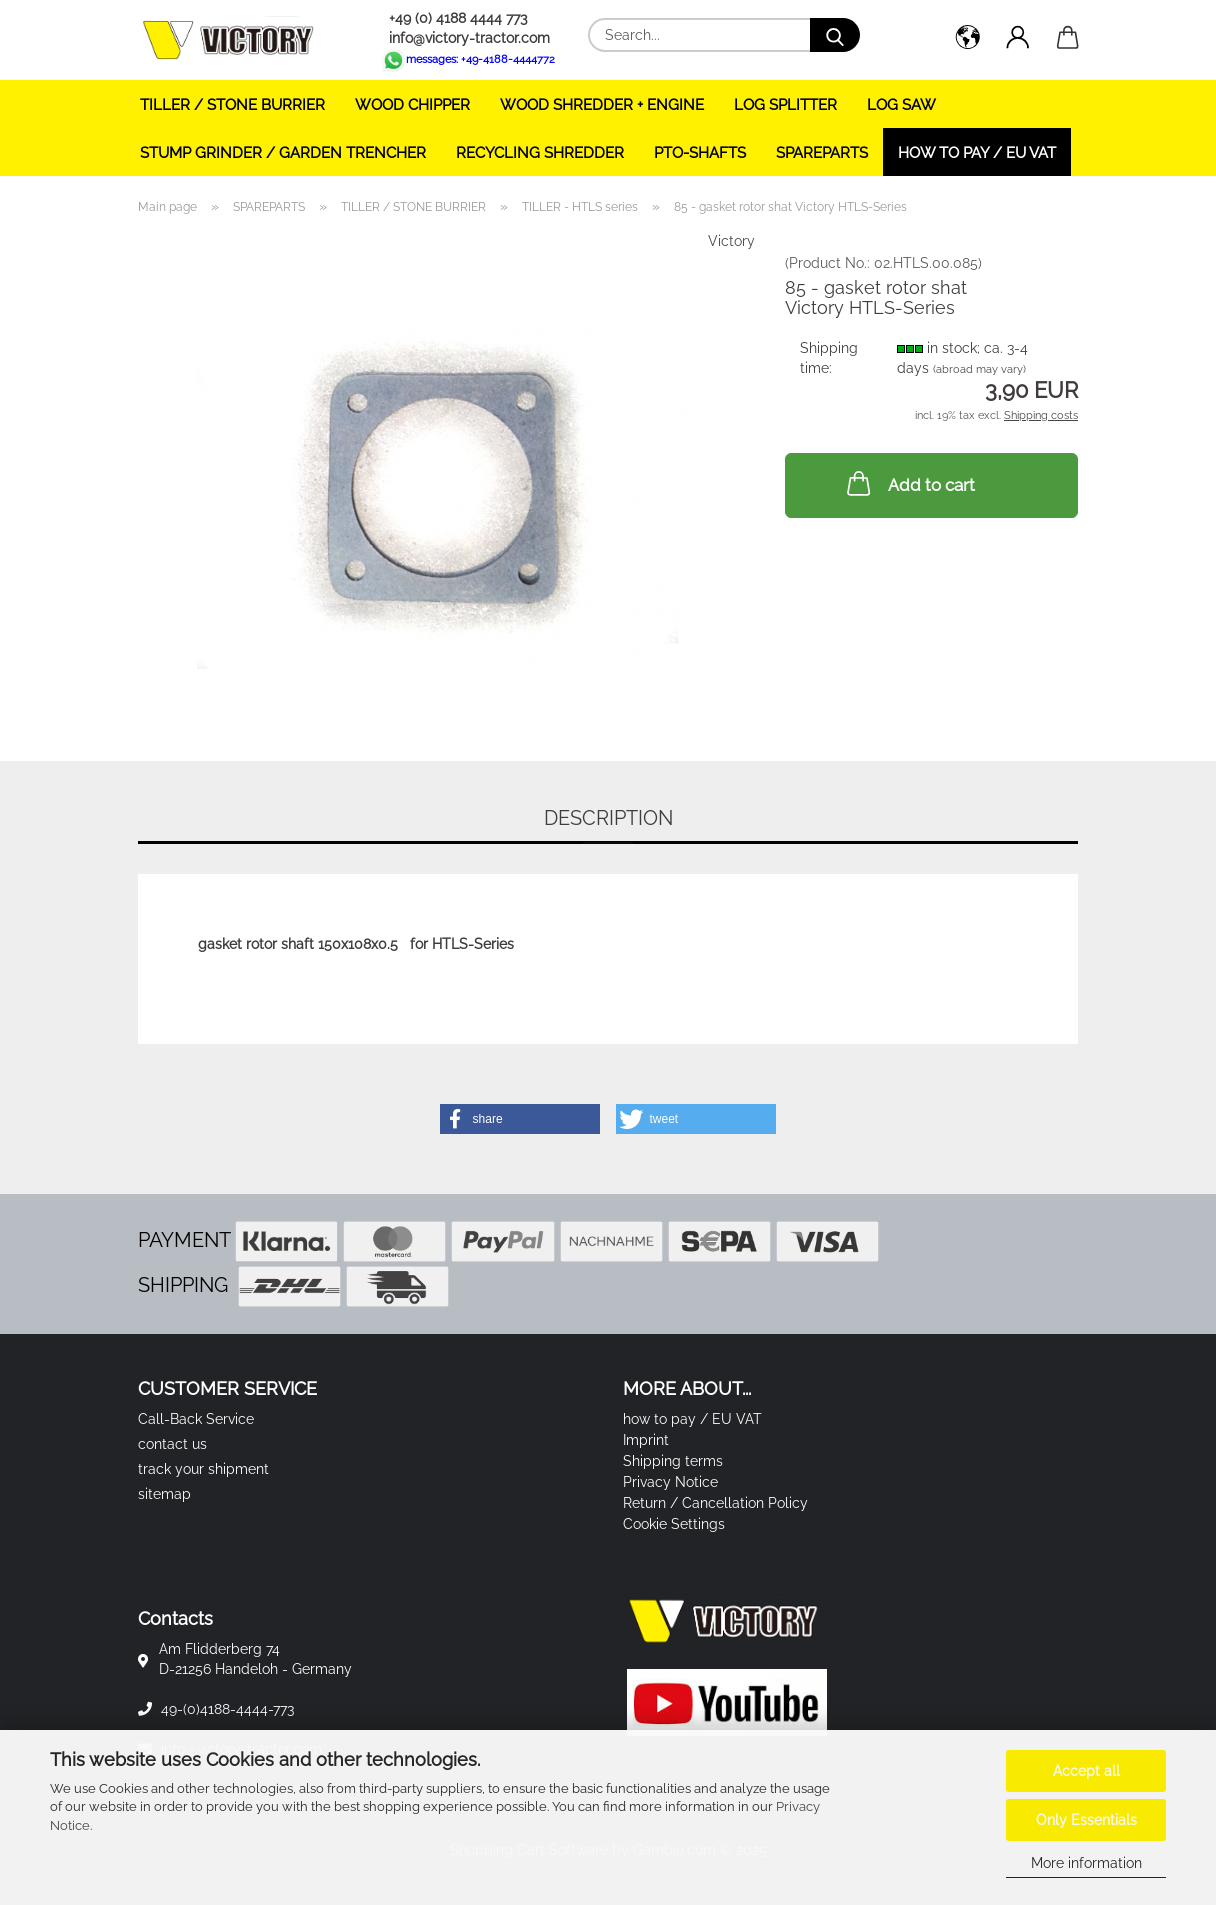  Describe the element at coordinates (674, 1524) in the screenshot. I see `Cookie Settings` at that location.